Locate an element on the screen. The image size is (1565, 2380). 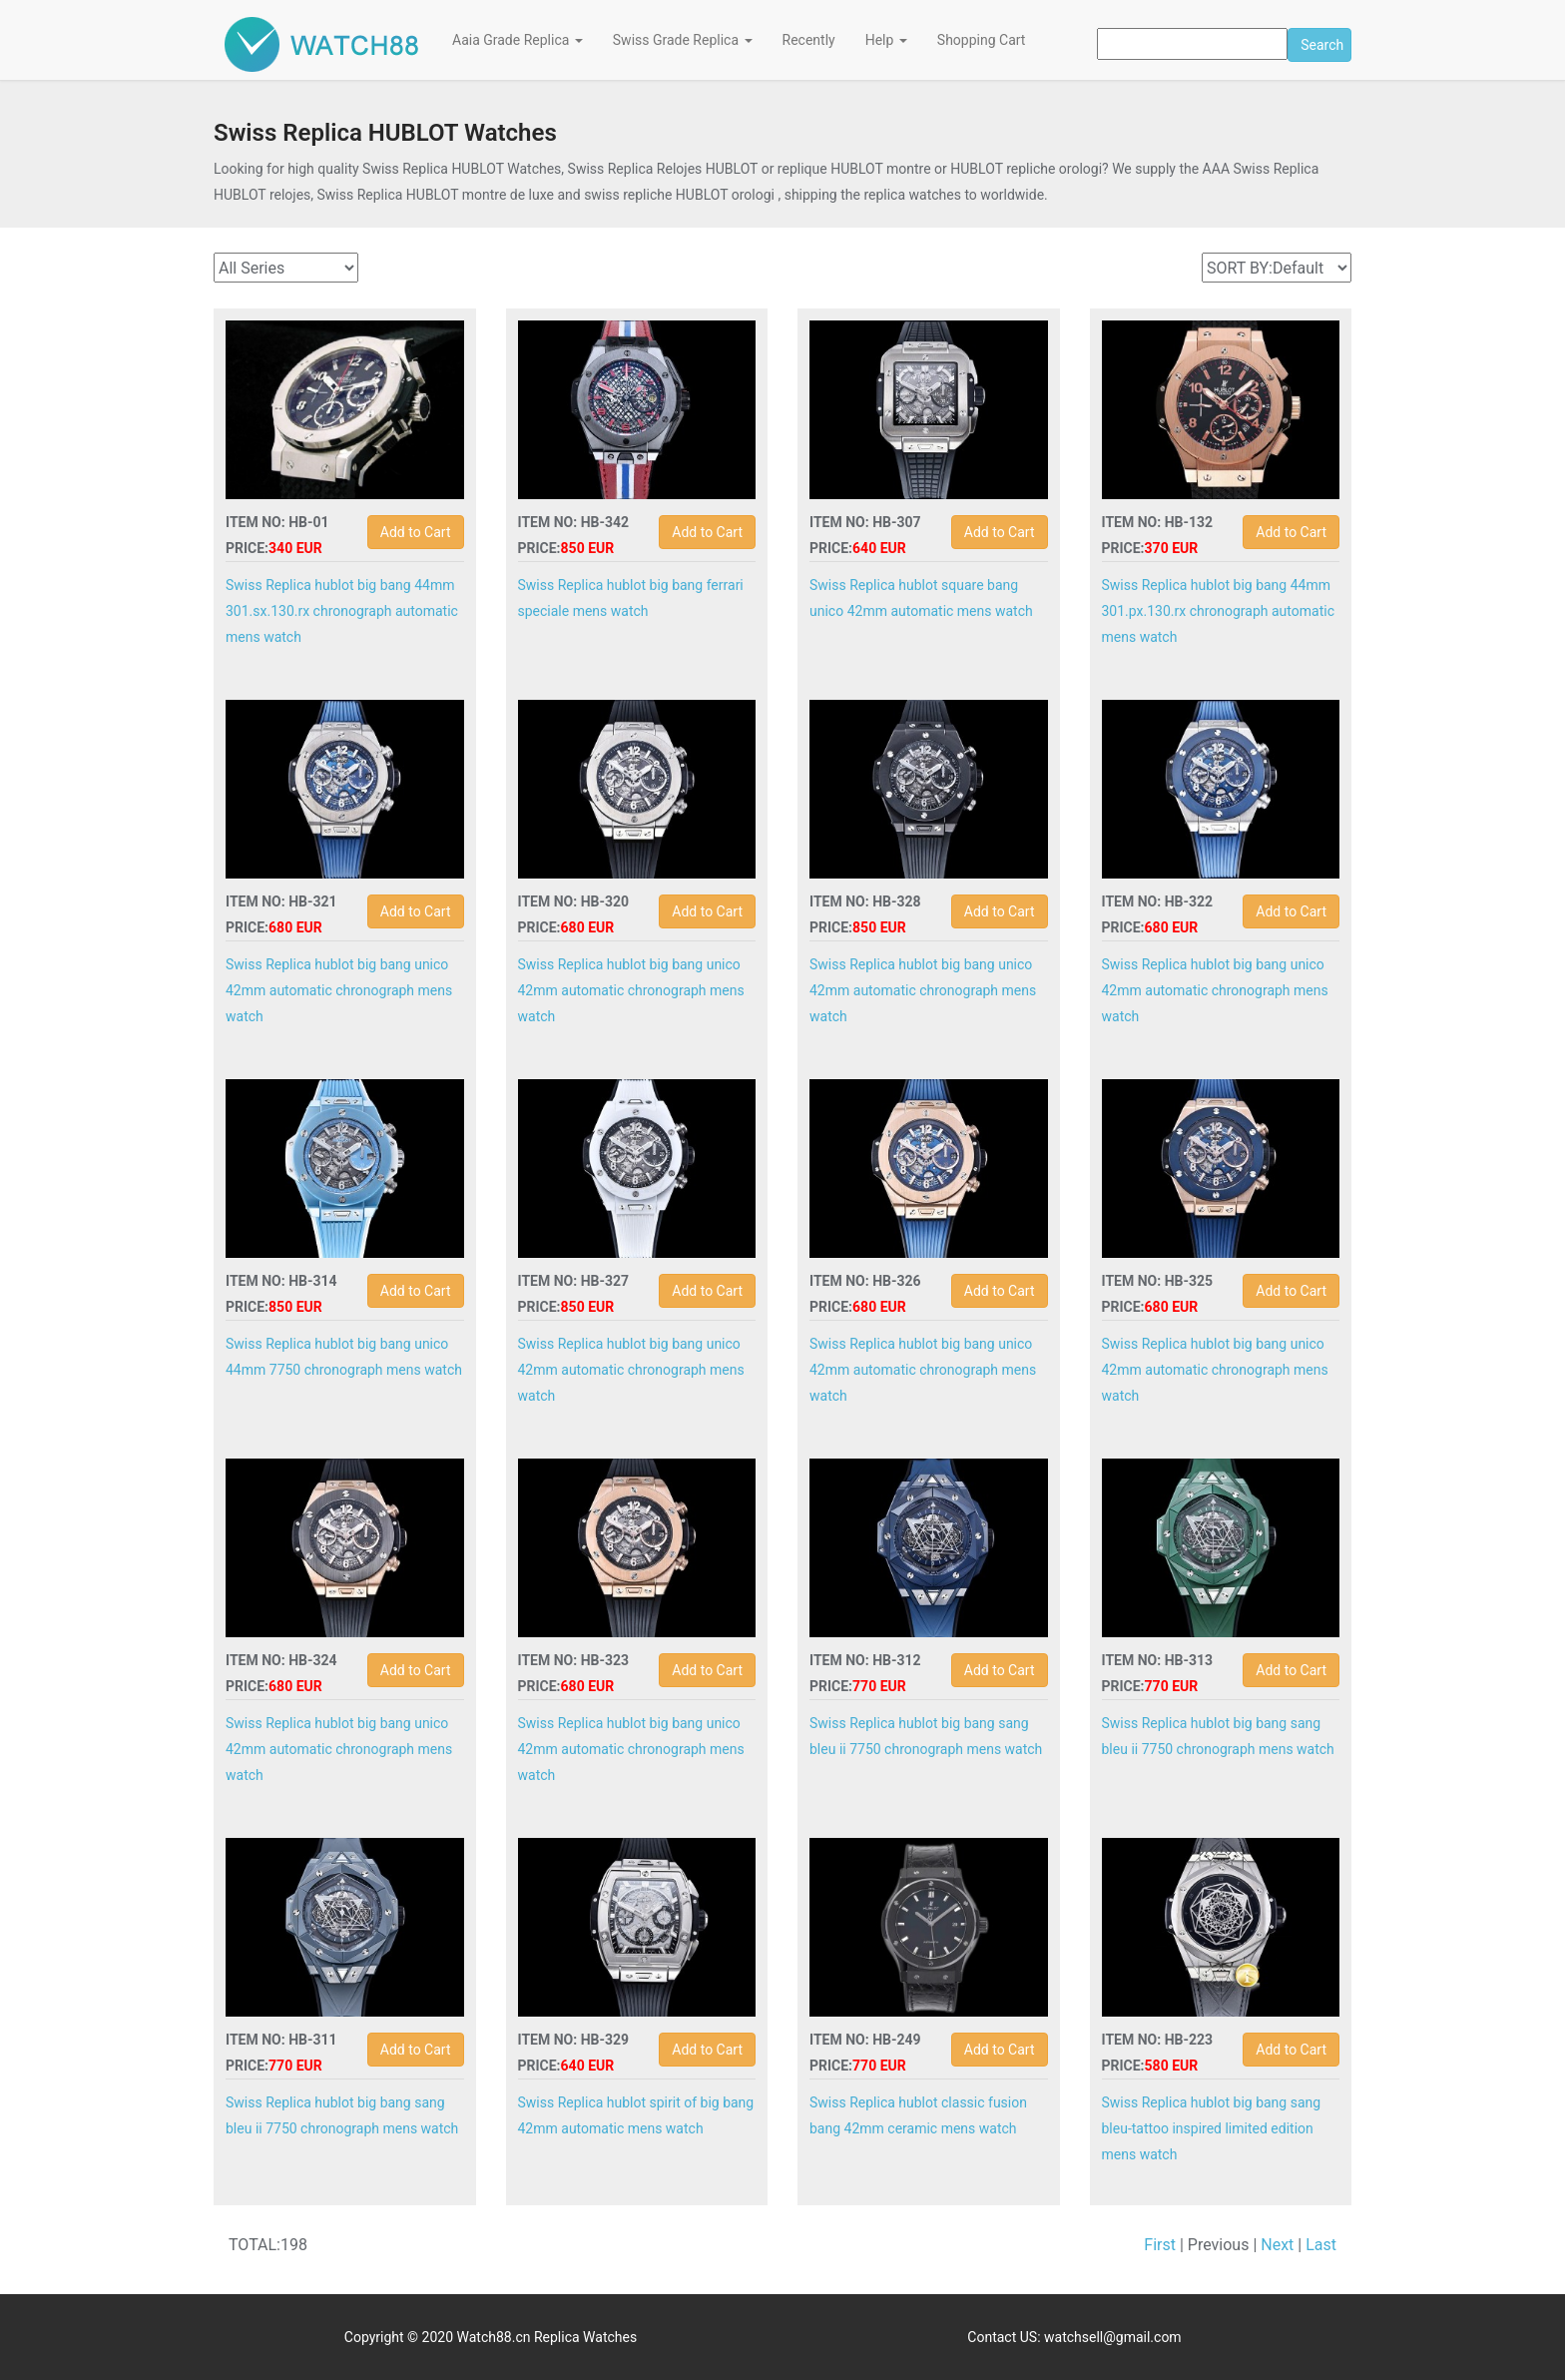
Search is located at coordinates (1322, 45).